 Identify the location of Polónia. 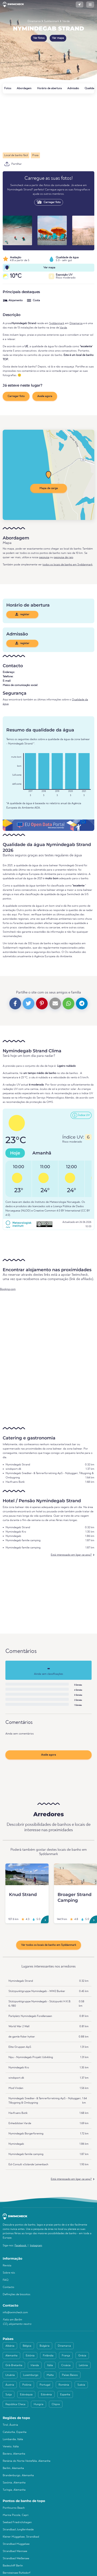
(26, 2384).